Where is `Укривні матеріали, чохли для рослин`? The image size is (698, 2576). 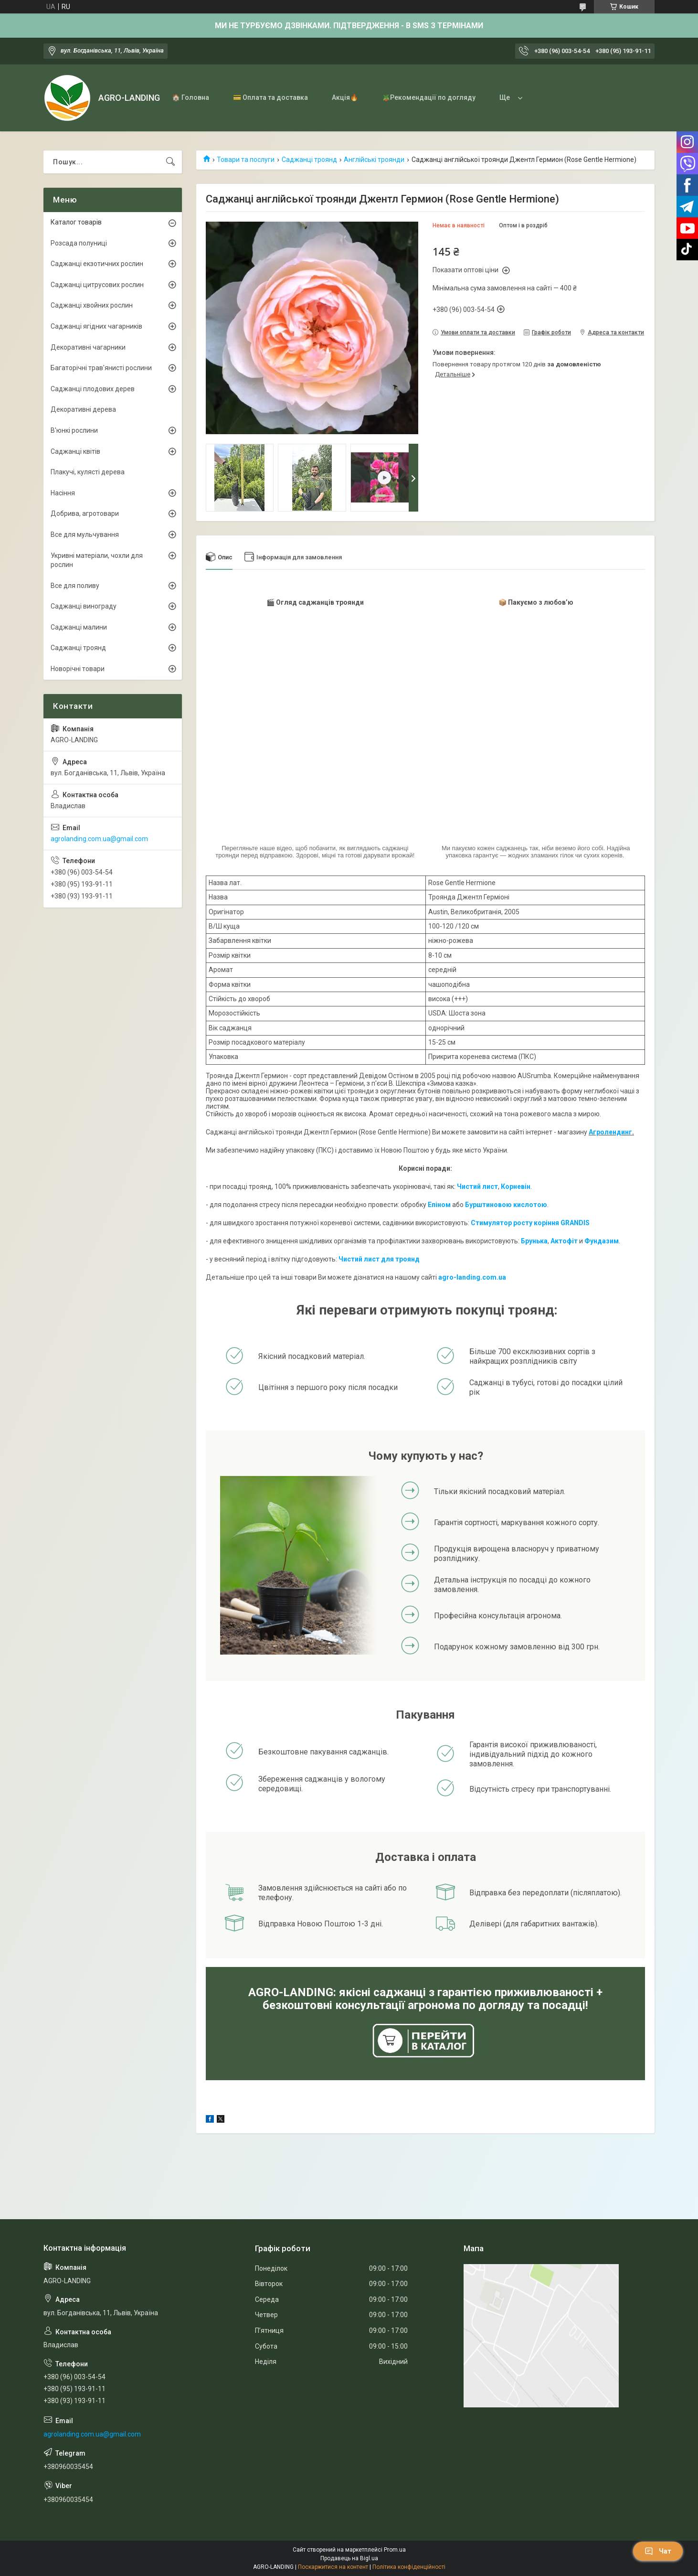 Укривні матеріали, чохли для рослин is located at coordinates (97, 560).